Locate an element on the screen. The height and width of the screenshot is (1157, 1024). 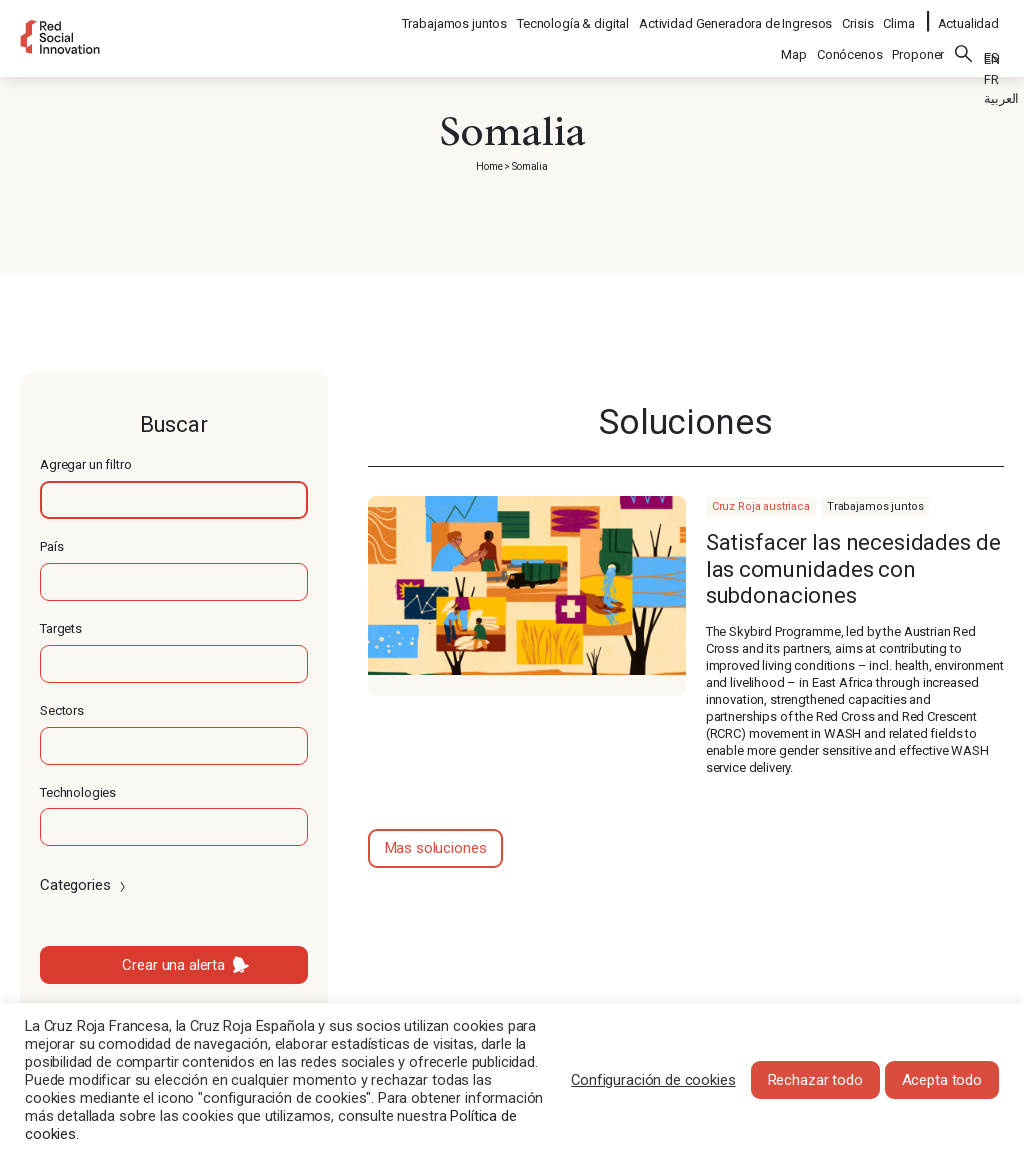
Technologies is located at coordinates (78, 792).